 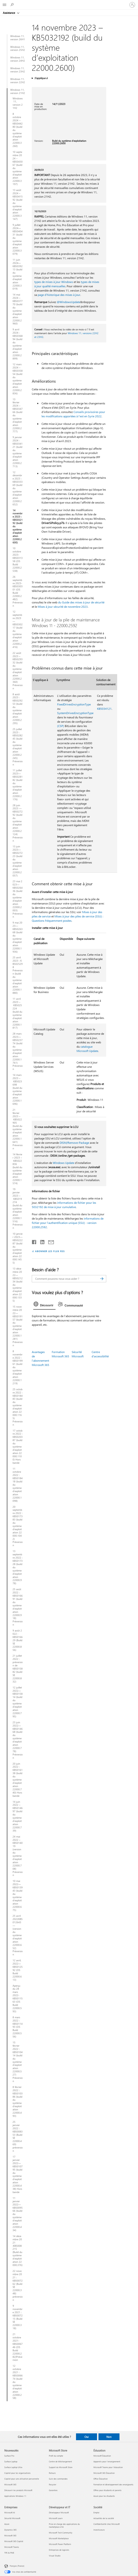 What do you see at coordinates (56, 2518) in the screenshot?
I see `Microsoft Learn [Microsoft Learn Développeur et IT]` at bounding box center [56, 2518].